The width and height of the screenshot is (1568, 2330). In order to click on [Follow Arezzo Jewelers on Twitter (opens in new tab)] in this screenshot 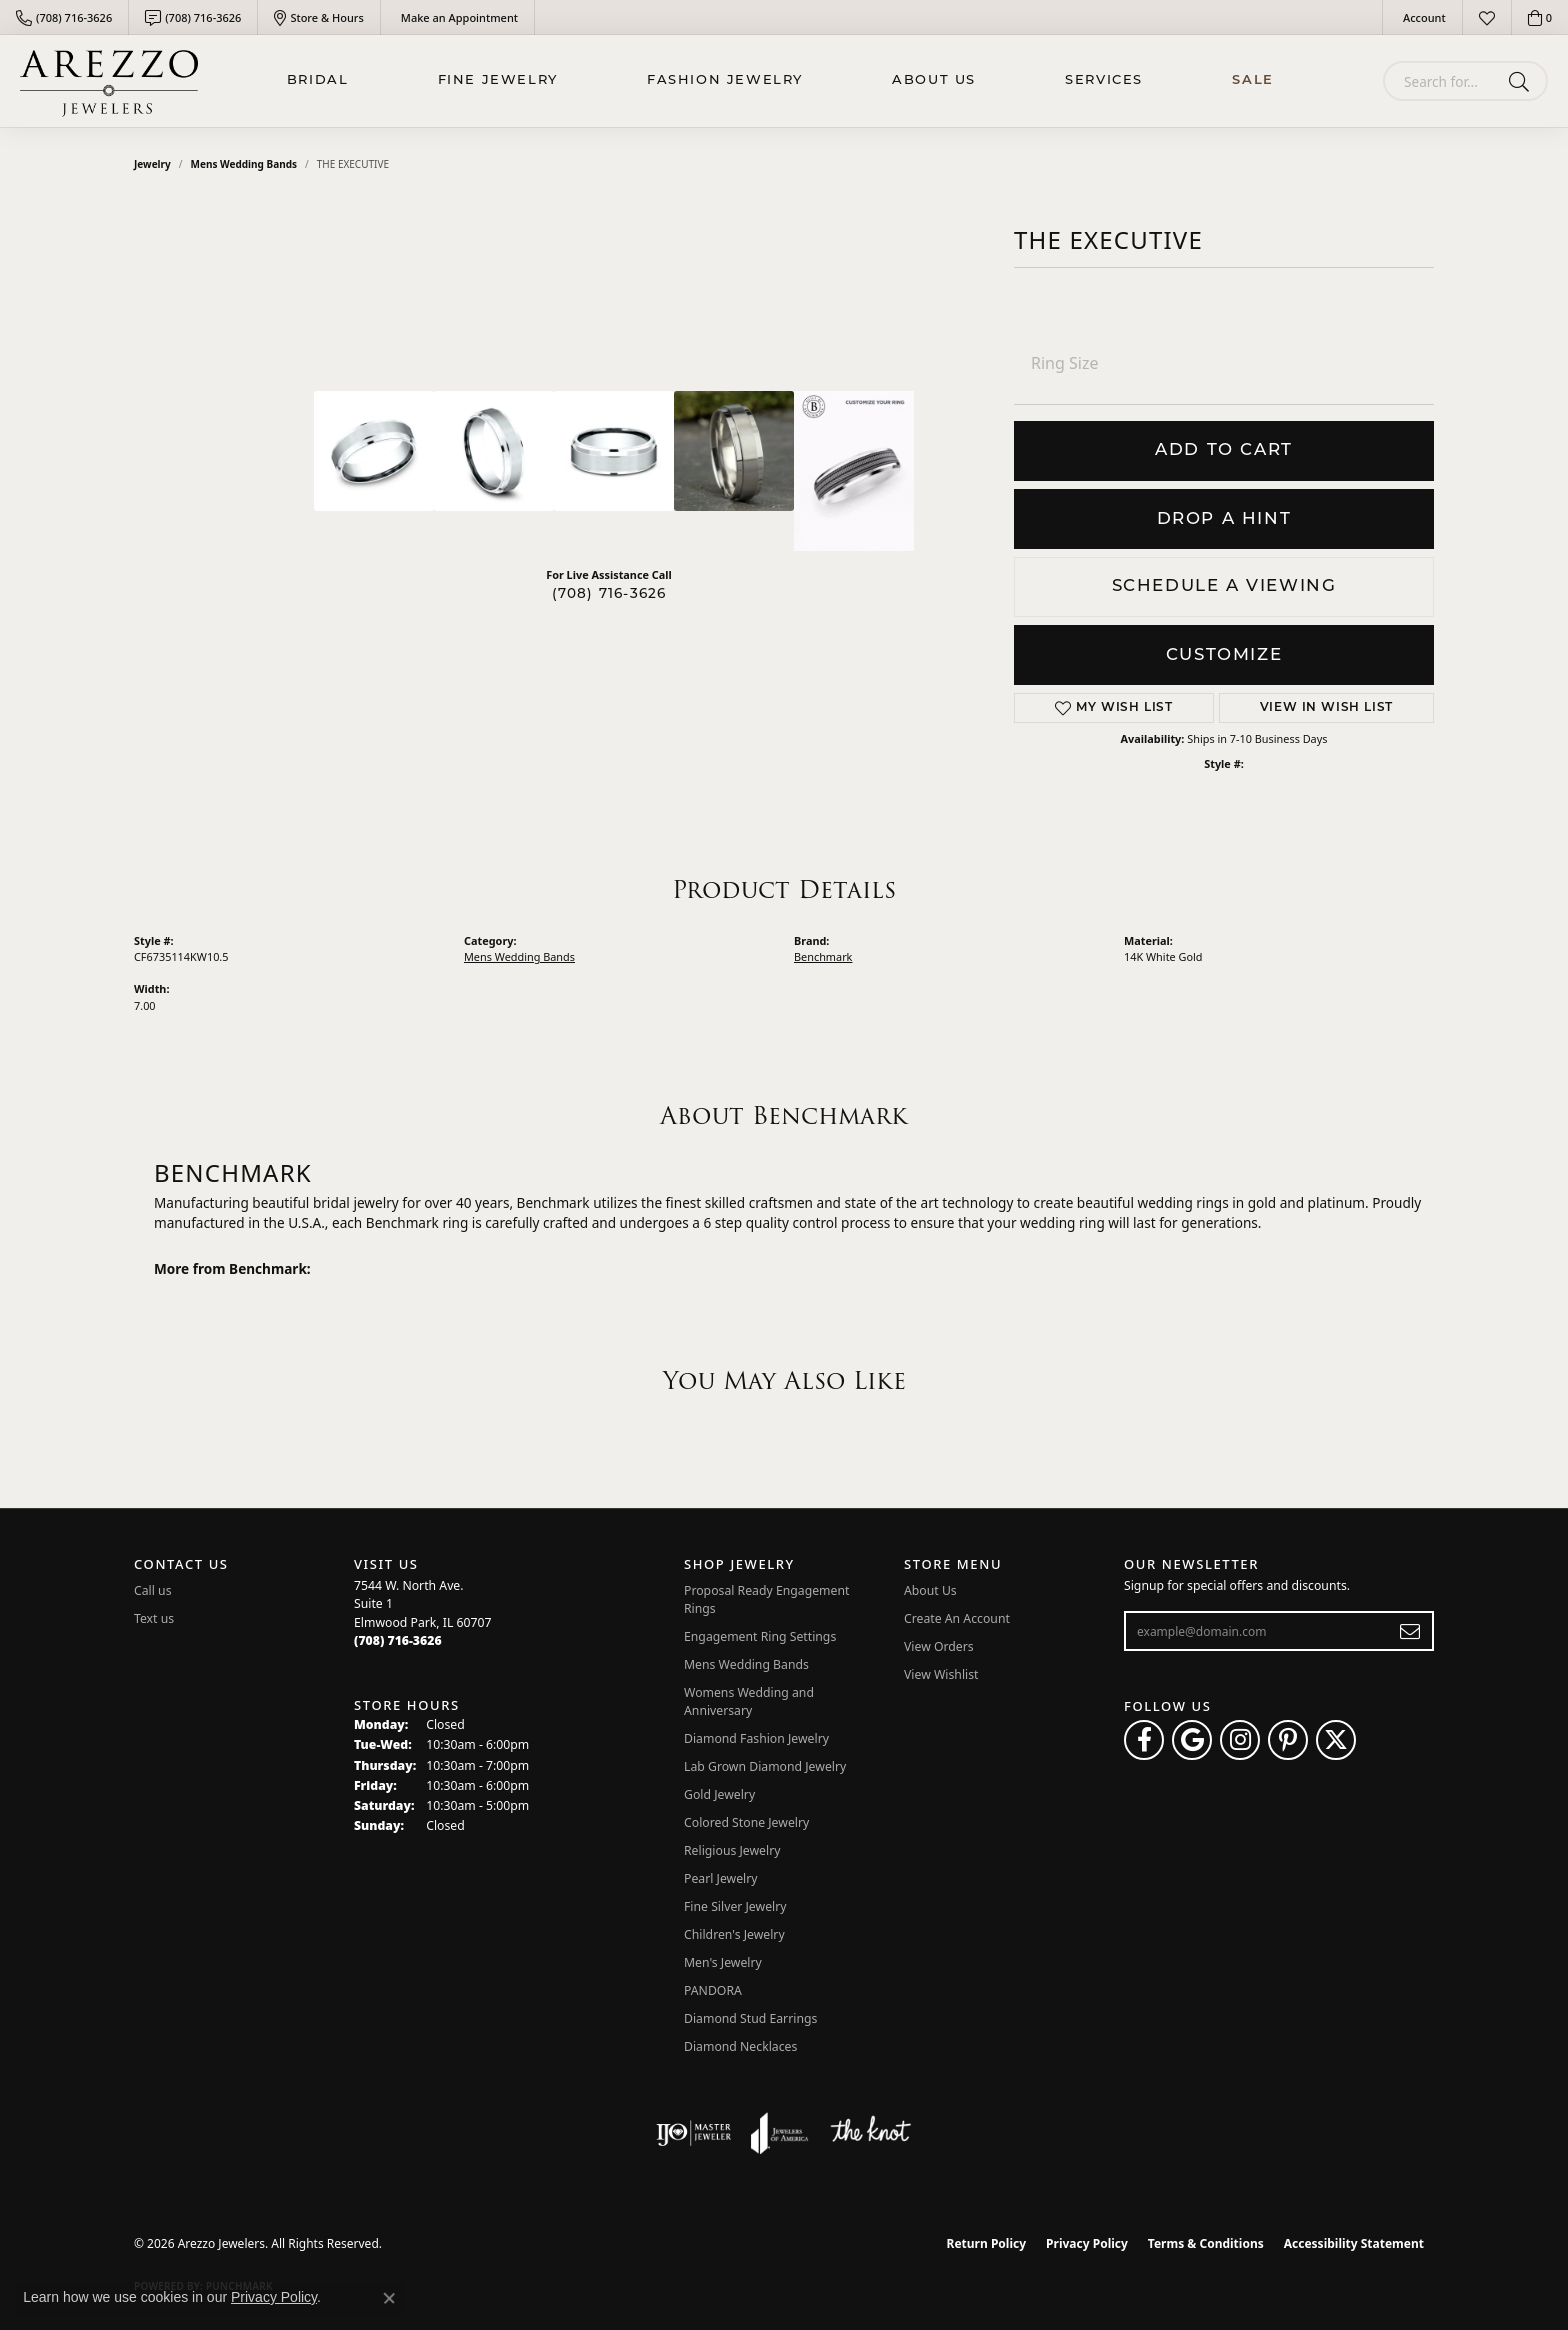, I will do `click(1336, 1740)`.